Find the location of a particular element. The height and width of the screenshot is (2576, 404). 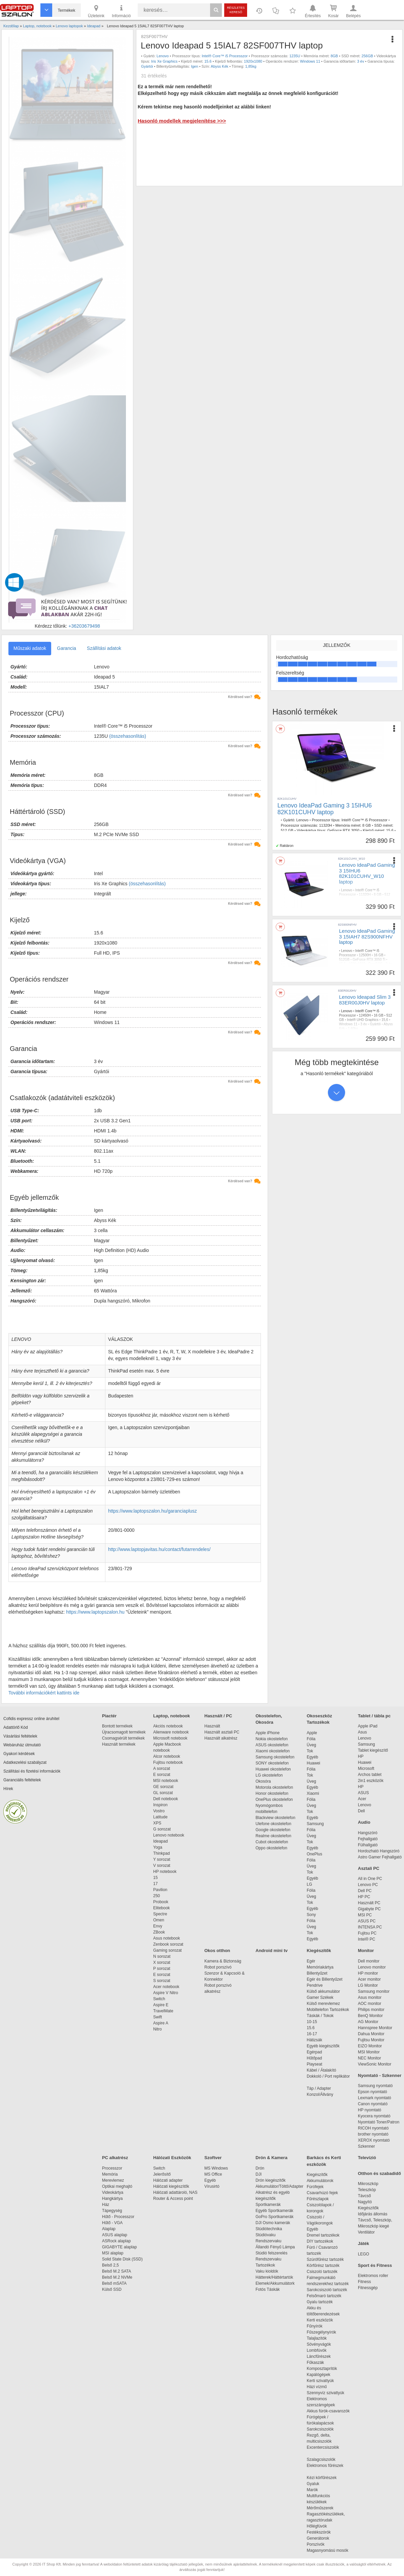

Használt / PC is located at coordinates (218, 1715).